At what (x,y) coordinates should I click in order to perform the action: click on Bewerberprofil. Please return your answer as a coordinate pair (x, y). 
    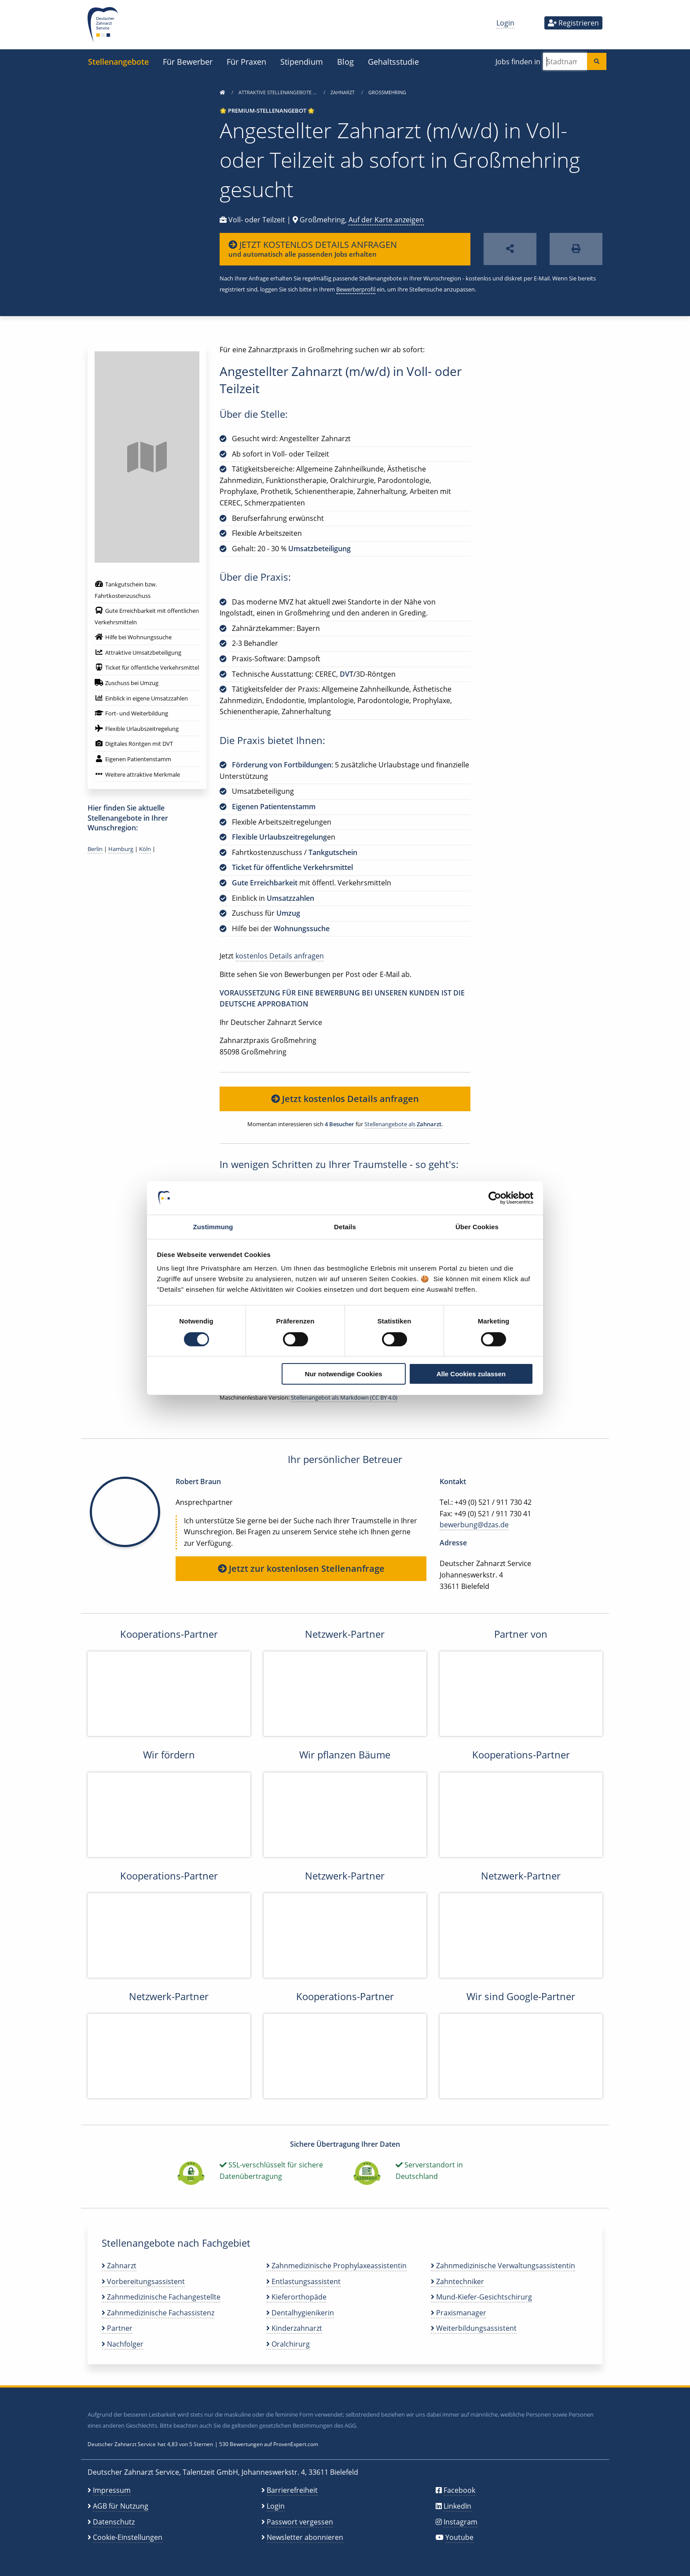
    Looking at the image, I should click on (355, 289).